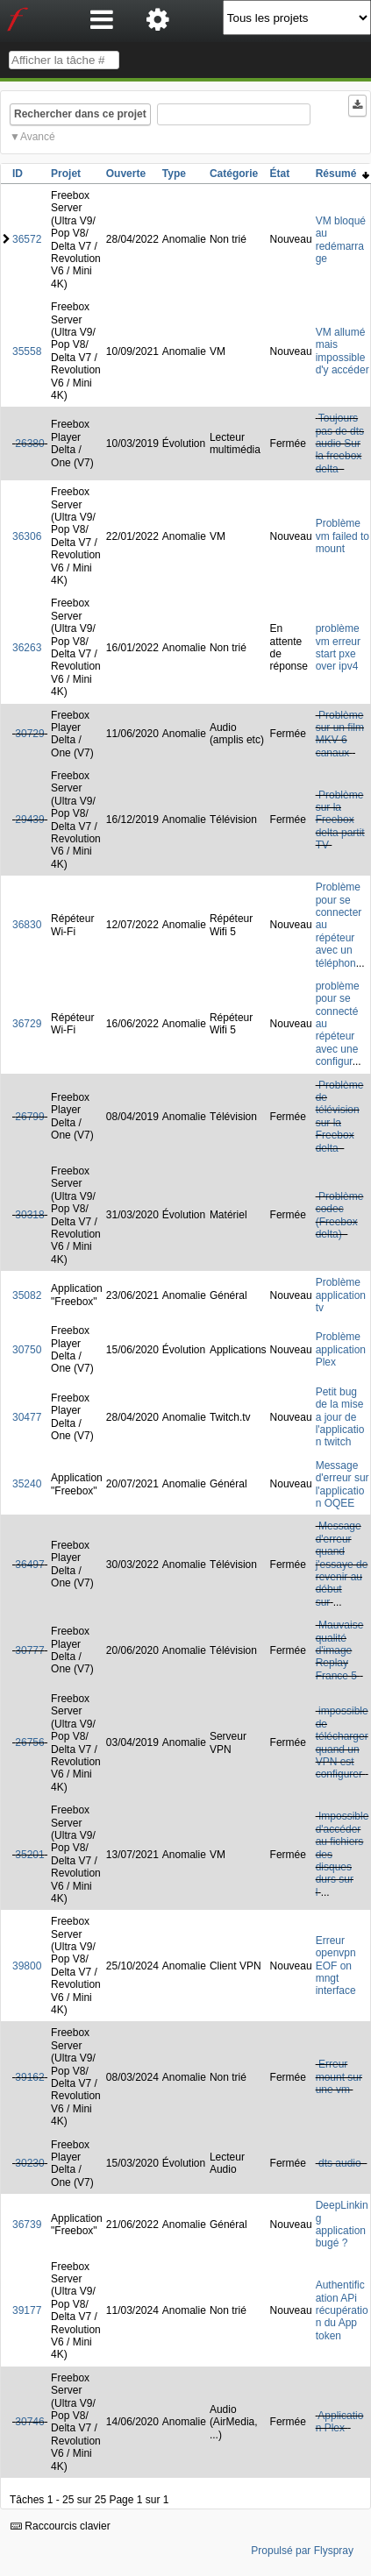  What do you see at coordinates (302, 2550) in the screenshot?
I see `Propulsé par Flyspray` at bounding box center [302, 2550].